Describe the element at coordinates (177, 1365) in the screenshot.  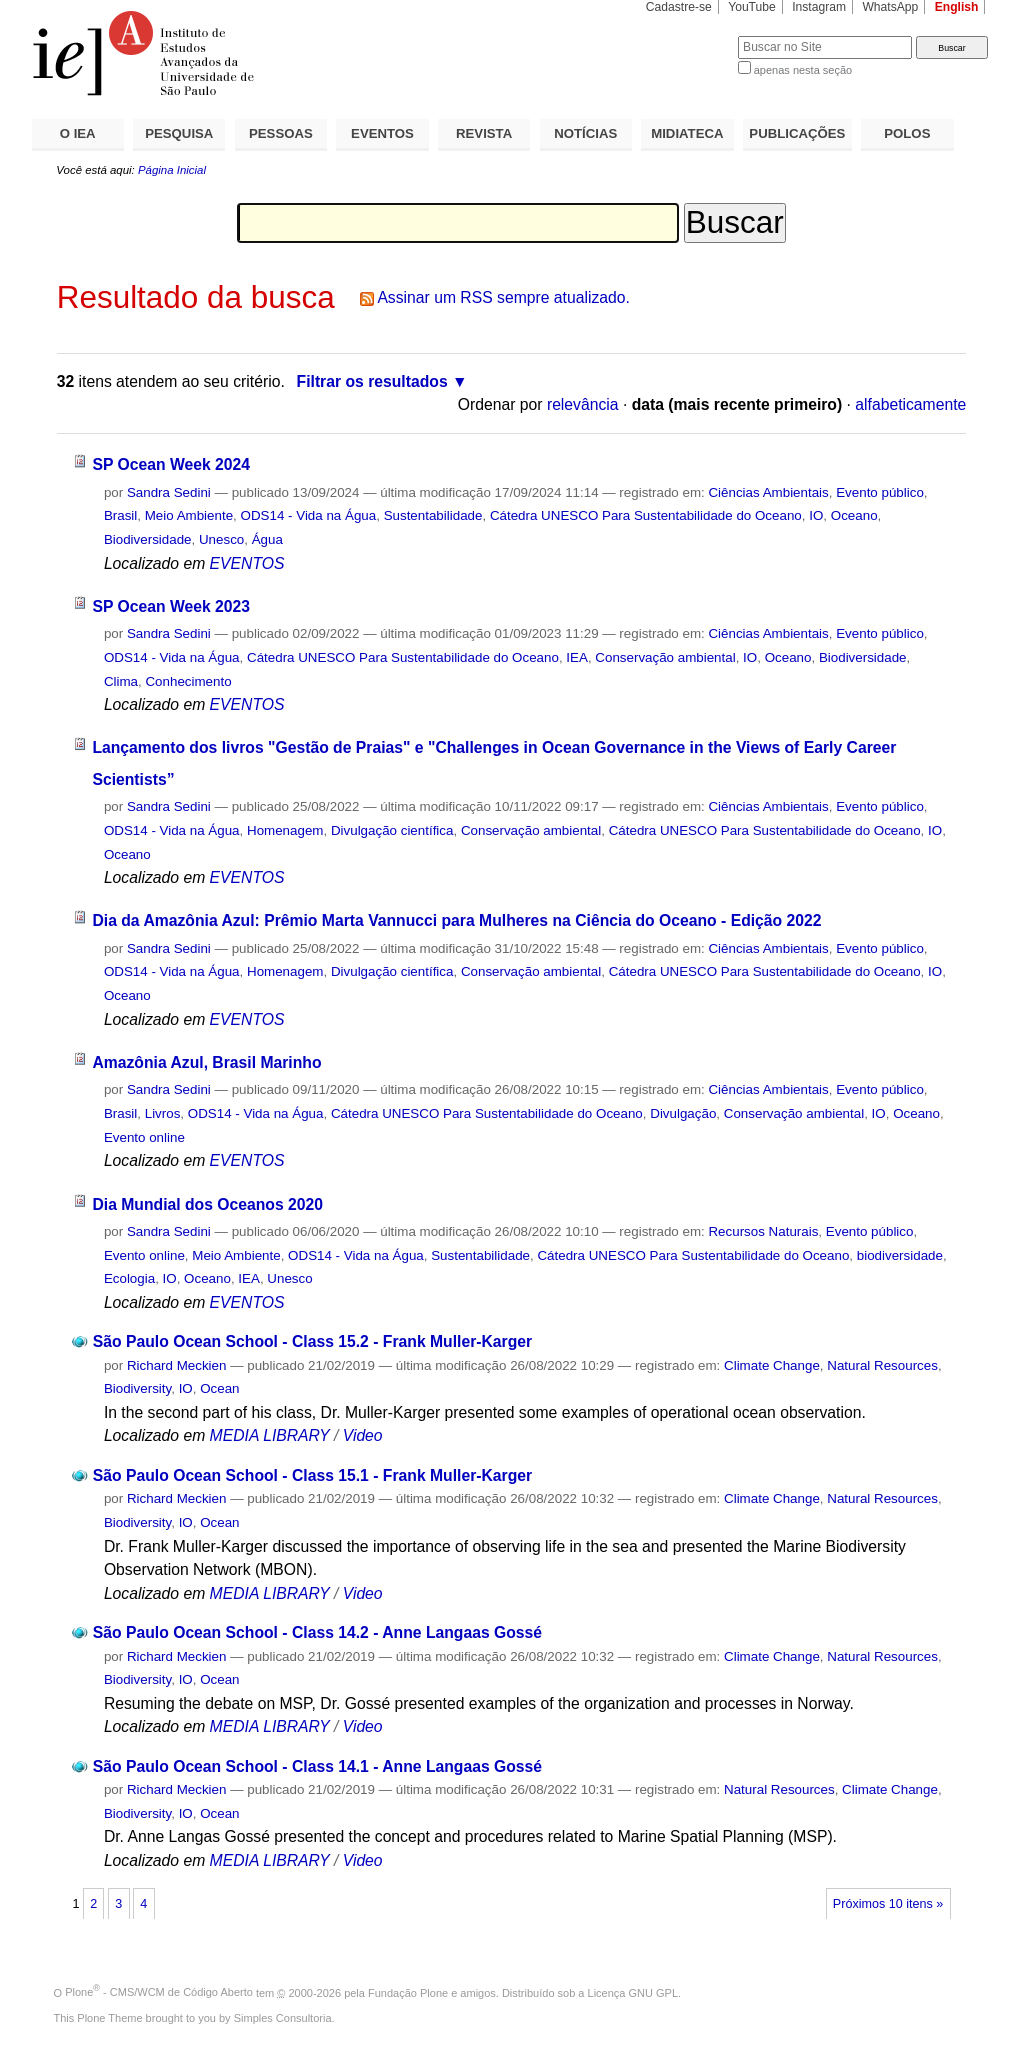
I see `Richard Meckien` at that location.